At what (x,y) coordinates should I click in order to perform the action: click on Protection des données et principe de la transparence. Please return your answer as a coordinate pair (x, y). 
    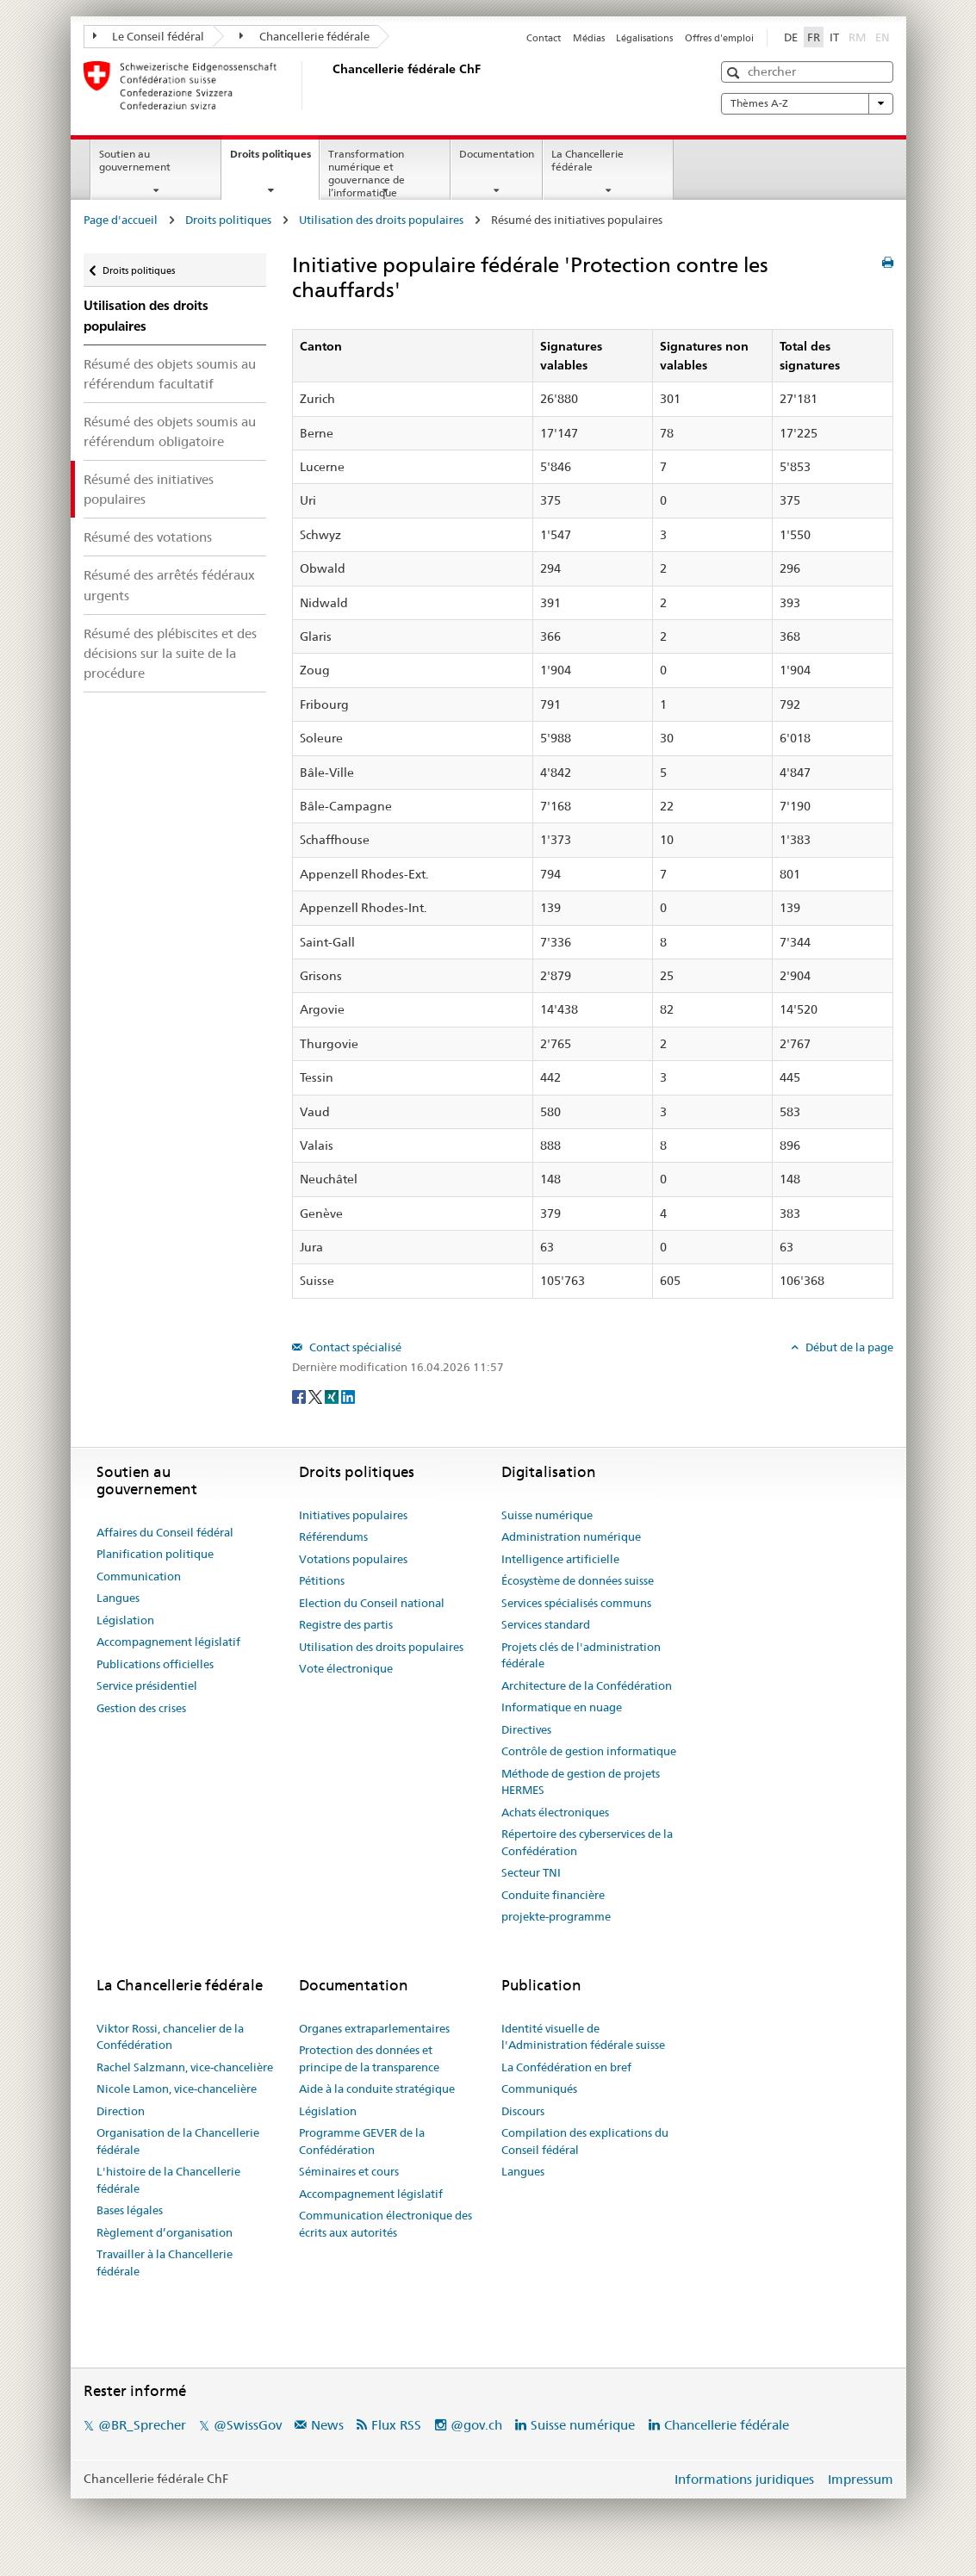
    Looking at the image, I should click on (369, 2058).